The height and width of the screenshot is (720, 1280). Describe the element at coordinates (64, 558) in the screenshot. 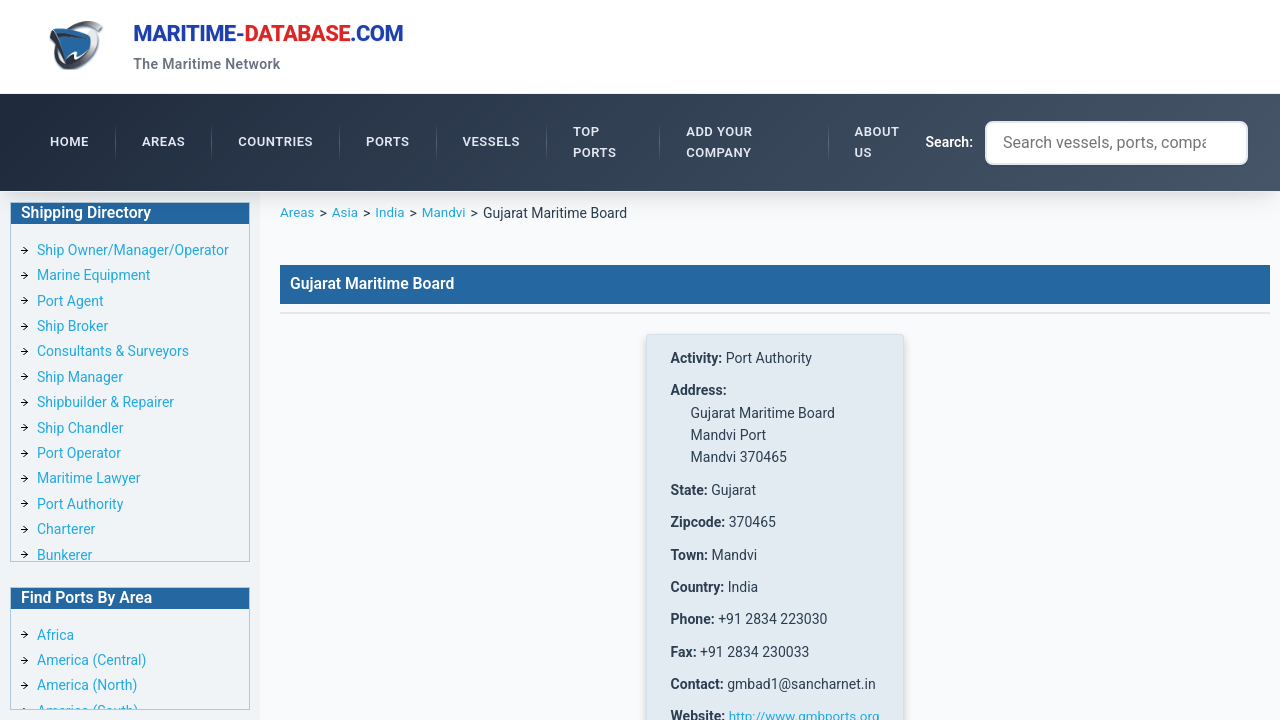

I see `Bunkerer` at that location.